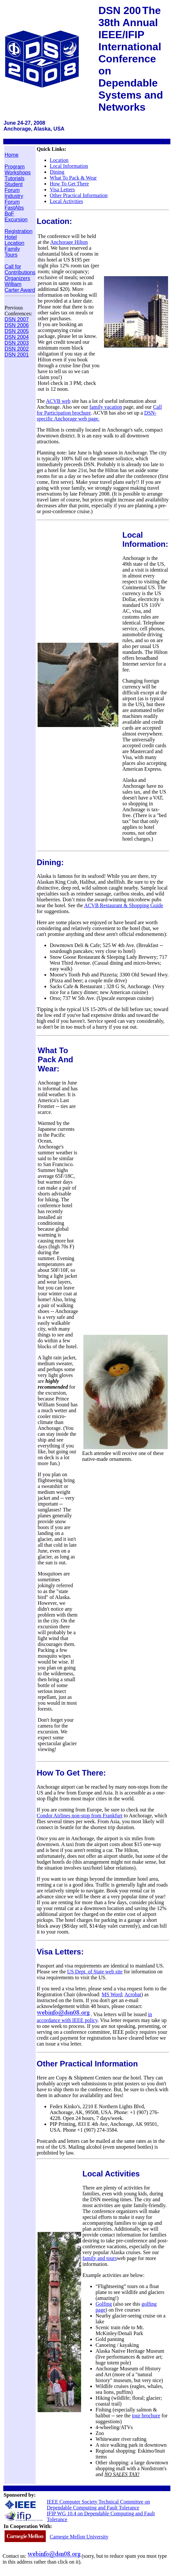  What do you see at coordinates (94, 2017) in the screenshot?
I see `in accordance with IEEE policy` at bounding box center [94, 2017].